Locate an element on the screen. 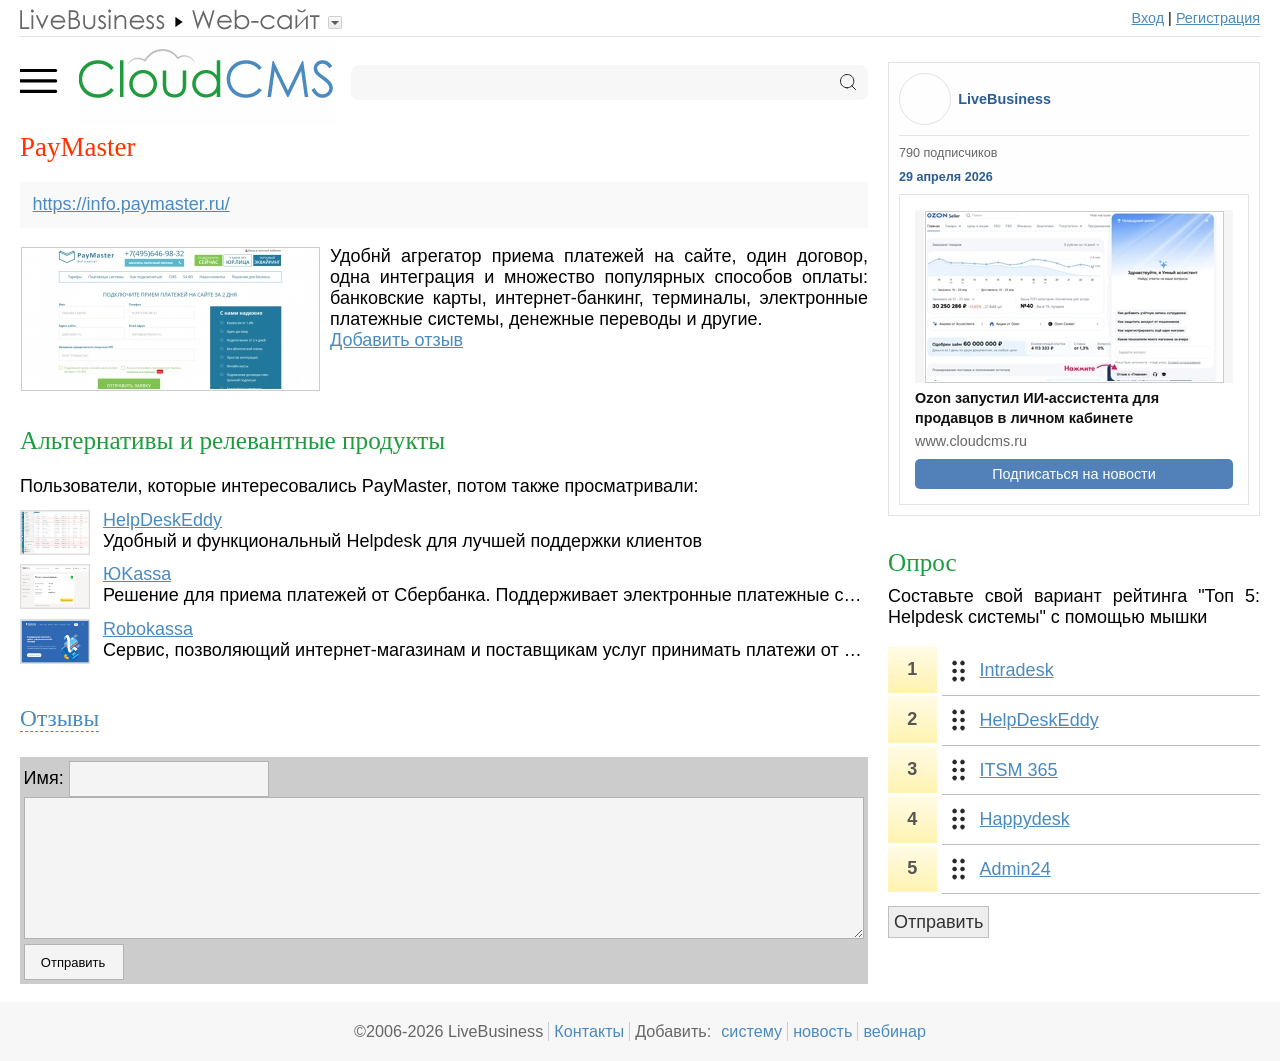 The height and width of the screenshot is (1061, 1280). ЮKassa is located at coordinates (137, 574).